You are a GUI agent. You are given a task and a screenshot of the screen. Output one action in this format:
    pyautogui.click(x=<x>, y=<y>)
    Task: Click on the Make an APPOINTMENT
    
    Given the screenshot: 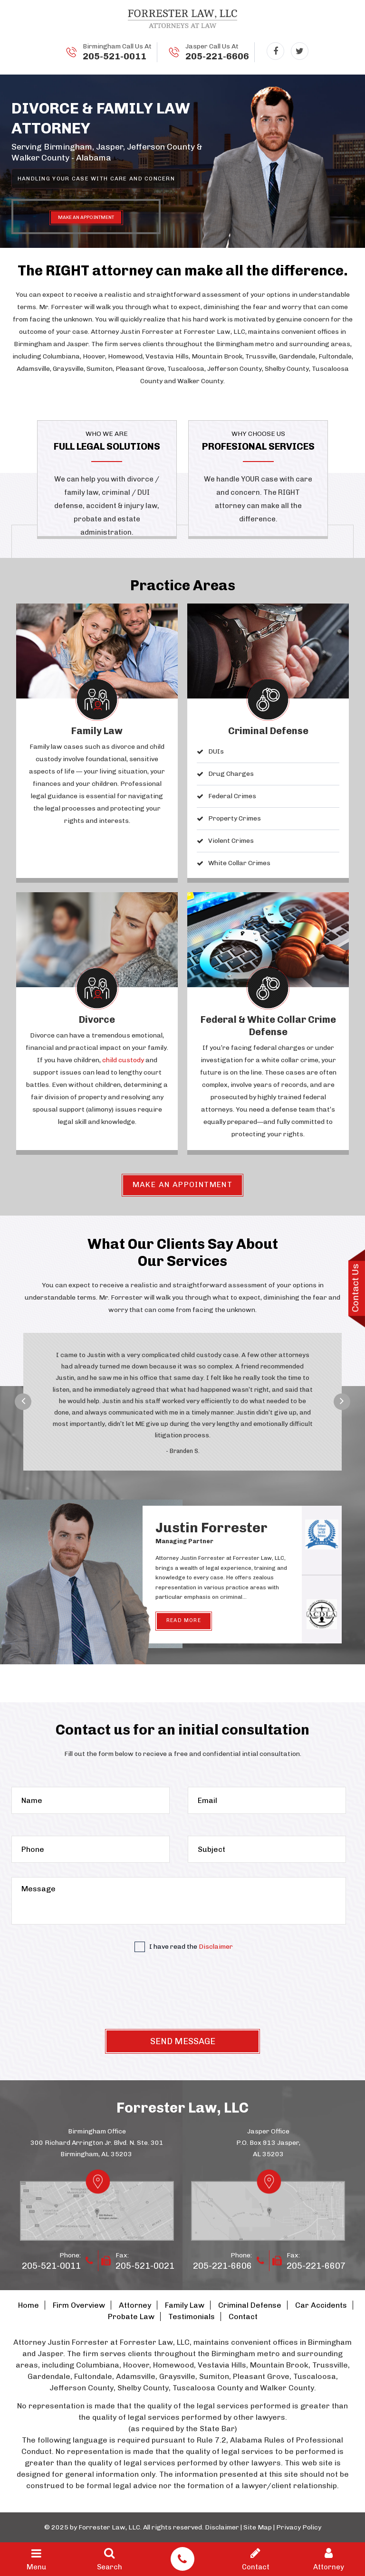 What is the action you would take?
    pyautogui.click(x=86, y=217)
    